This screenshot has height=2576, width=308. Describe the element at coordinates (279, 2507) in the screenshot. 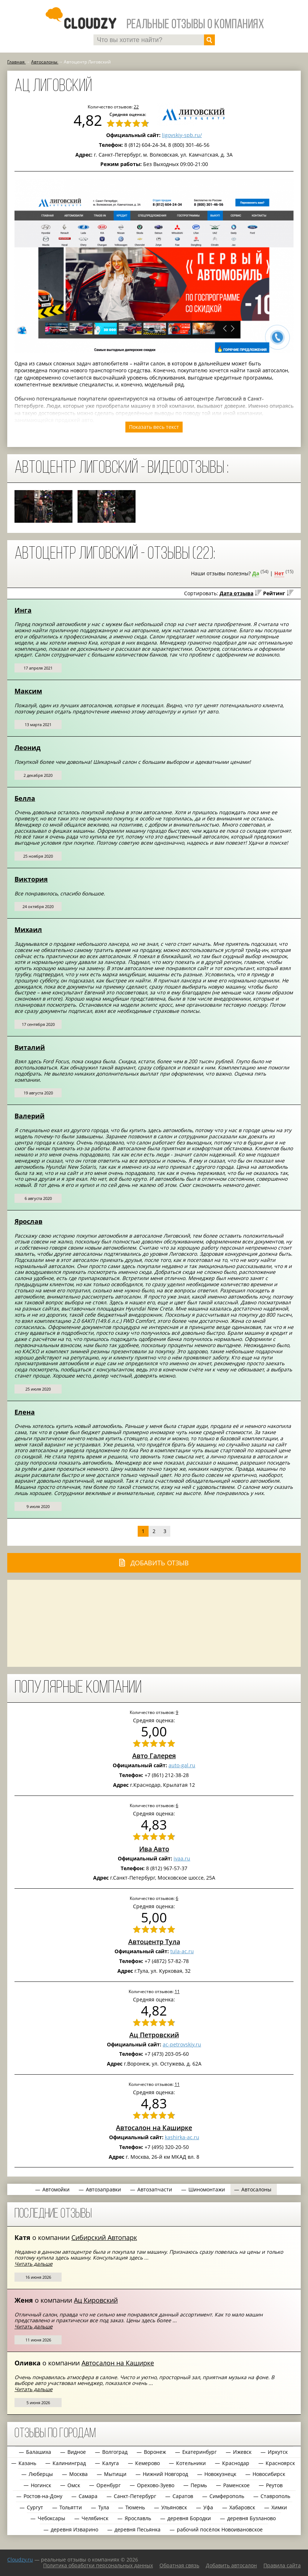

I see `Химки` at that location.